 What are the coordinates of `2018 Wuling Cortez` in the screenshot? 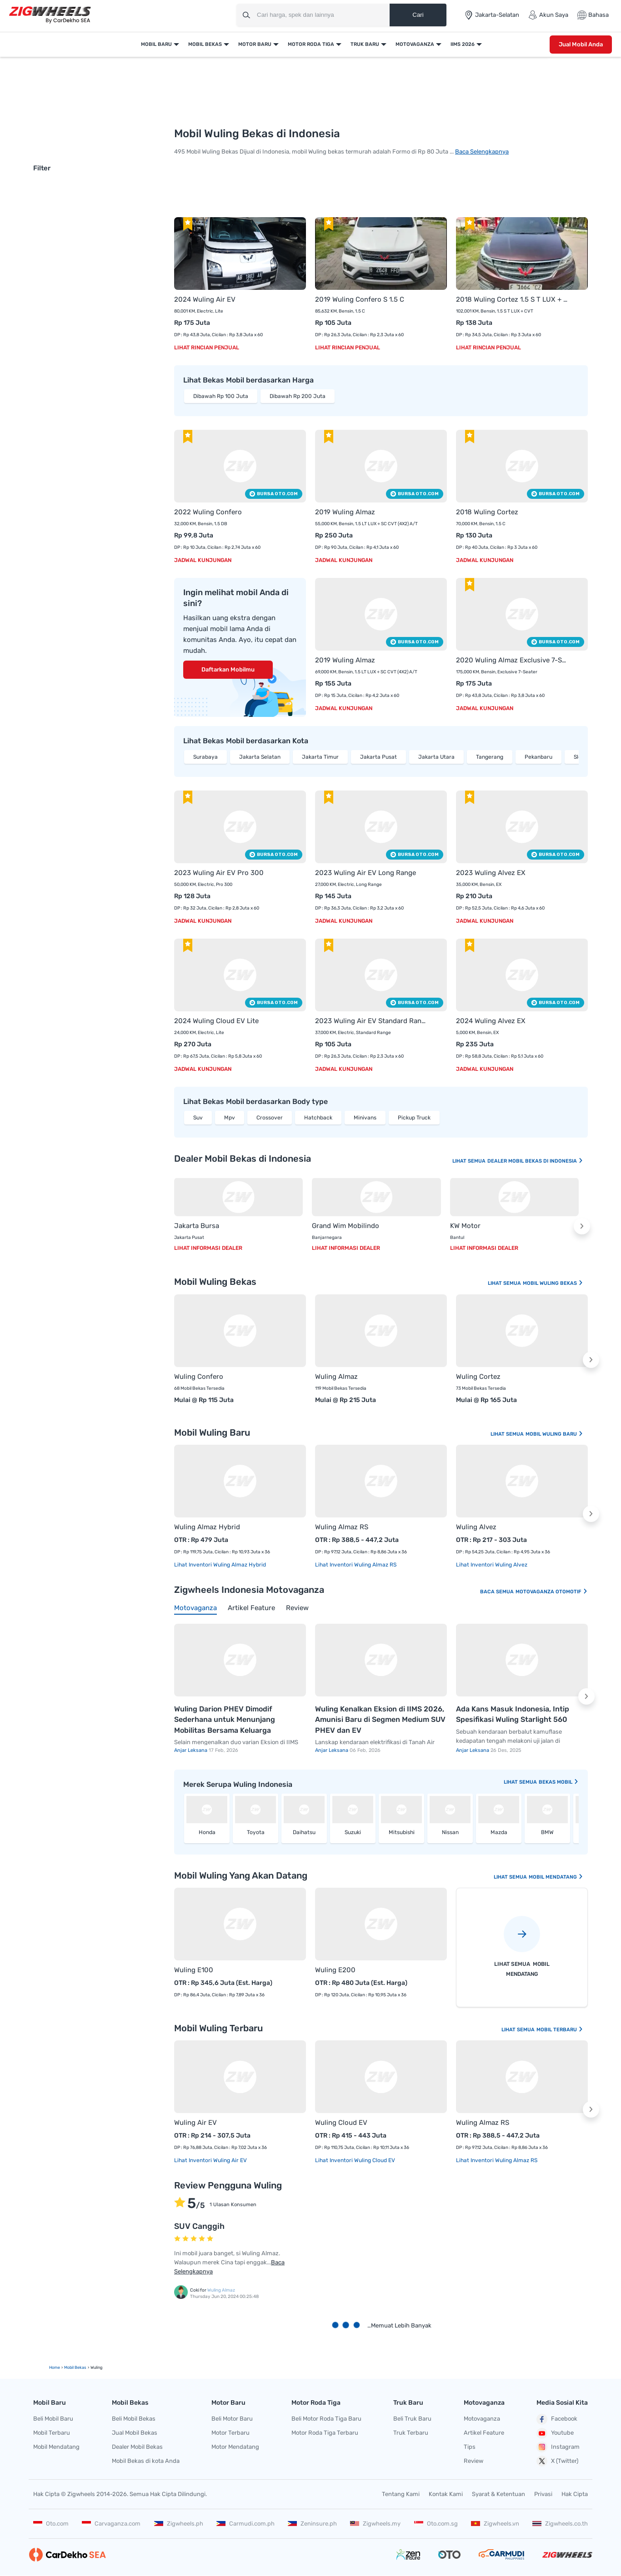 It's located at (487, 512).